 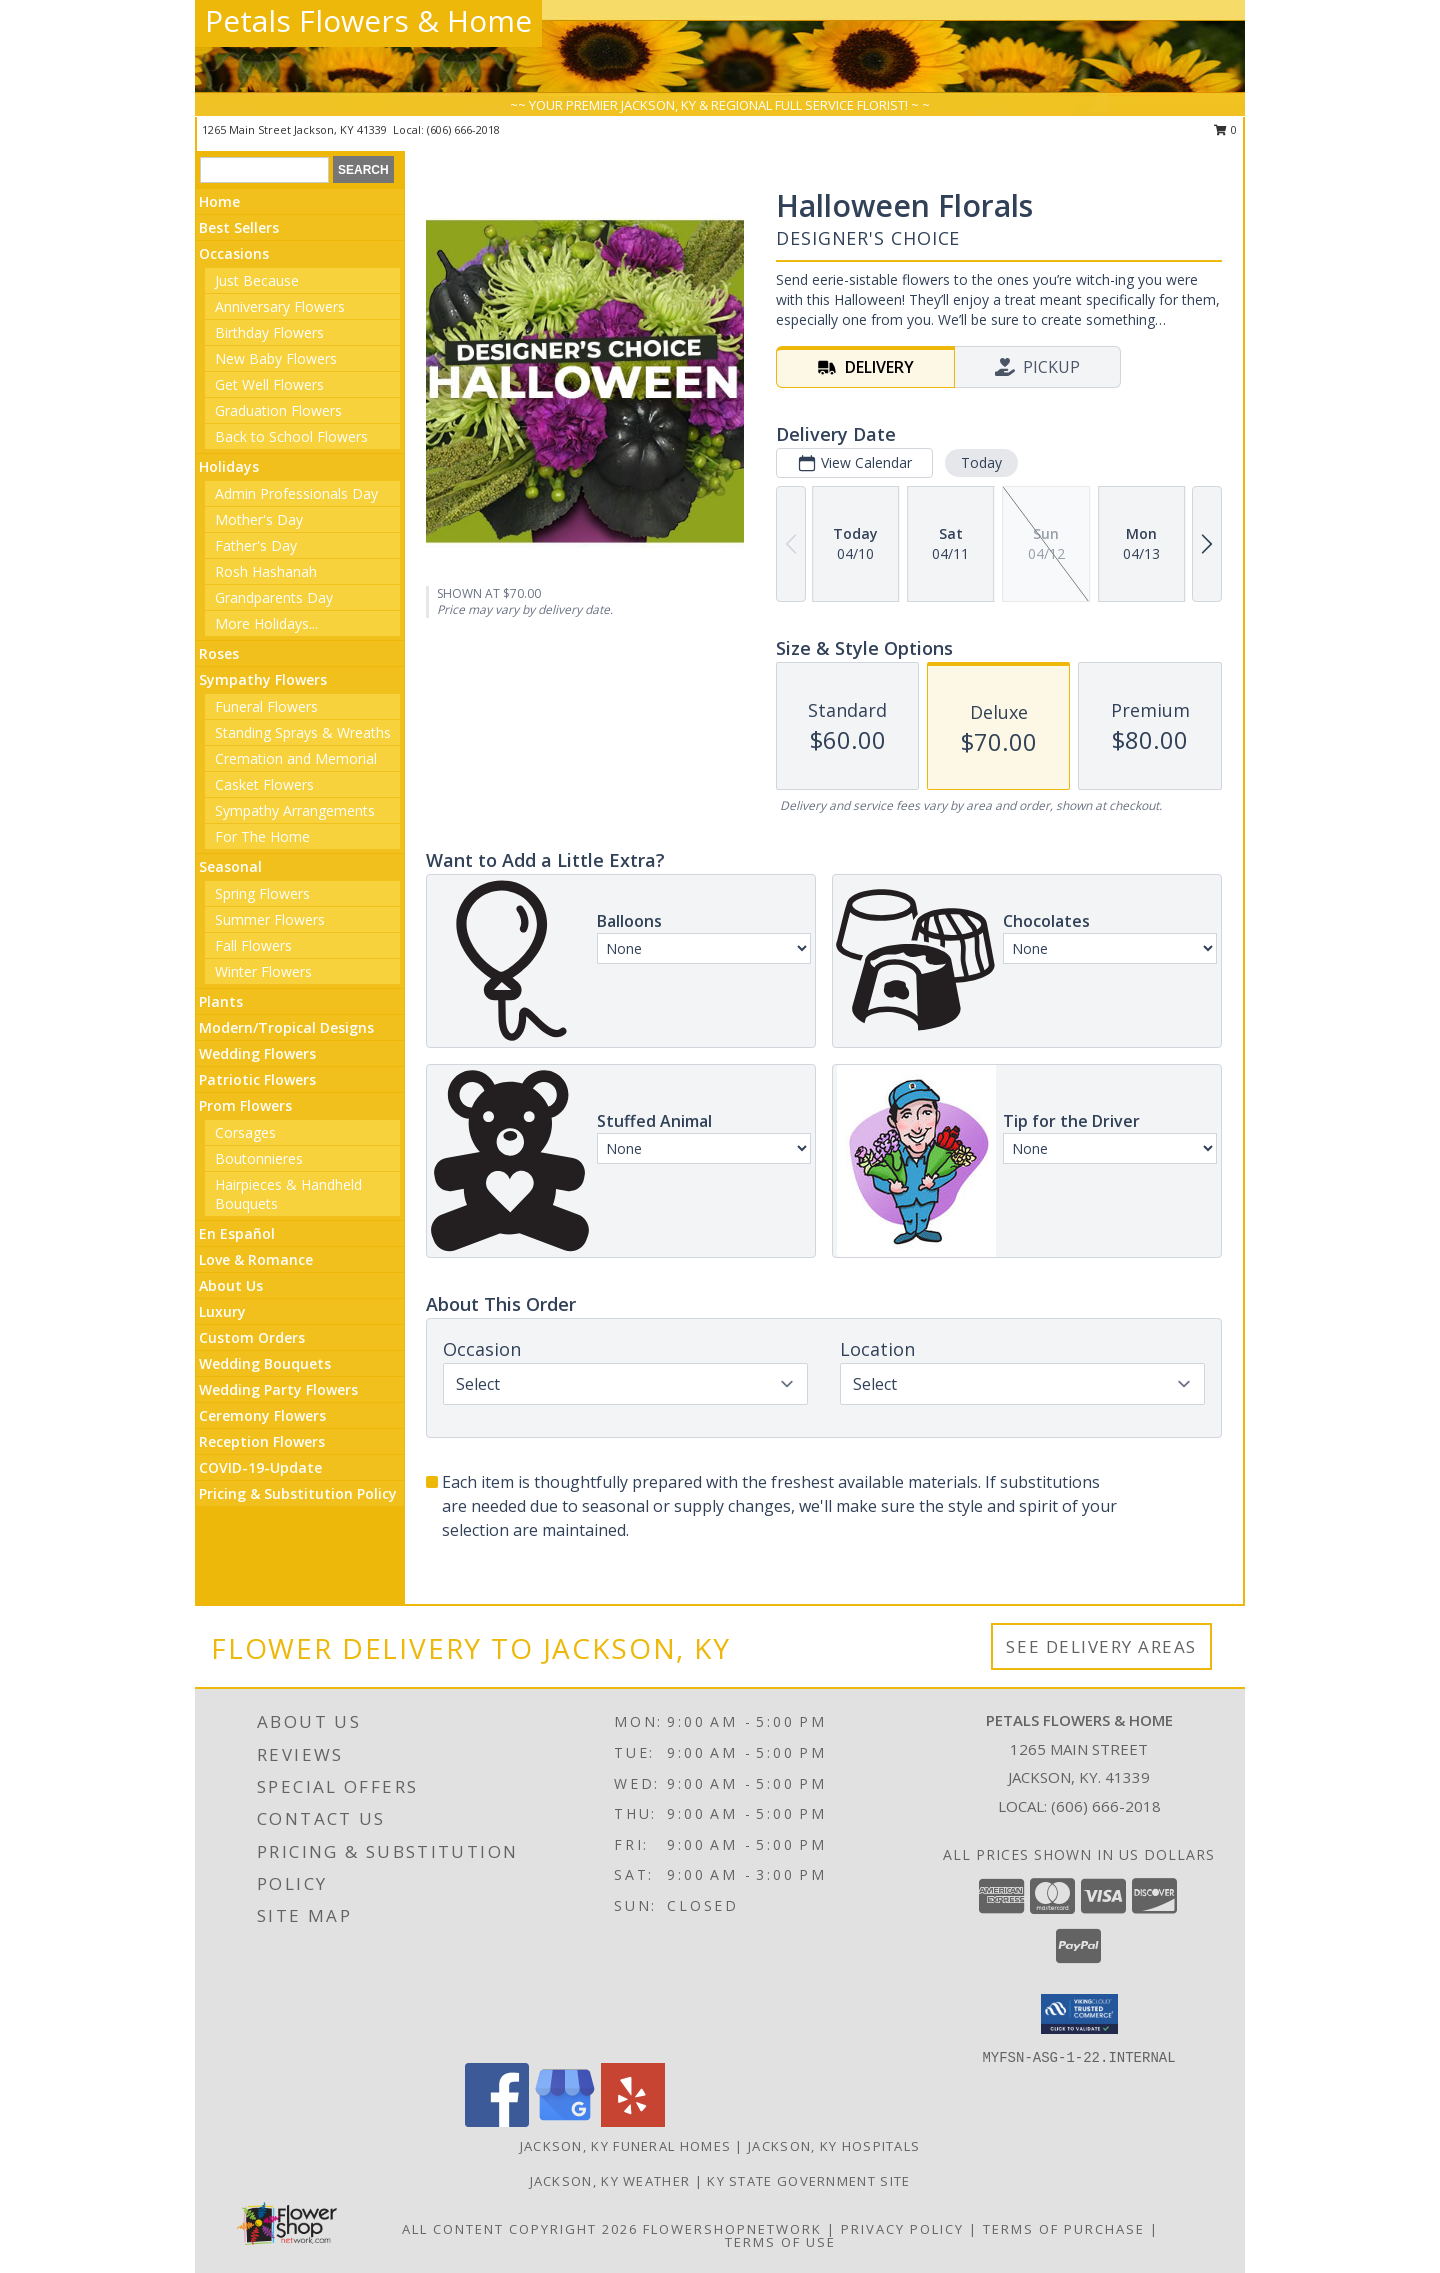 I want to click on Cremation and Memorial, so click(x=296, y=758).